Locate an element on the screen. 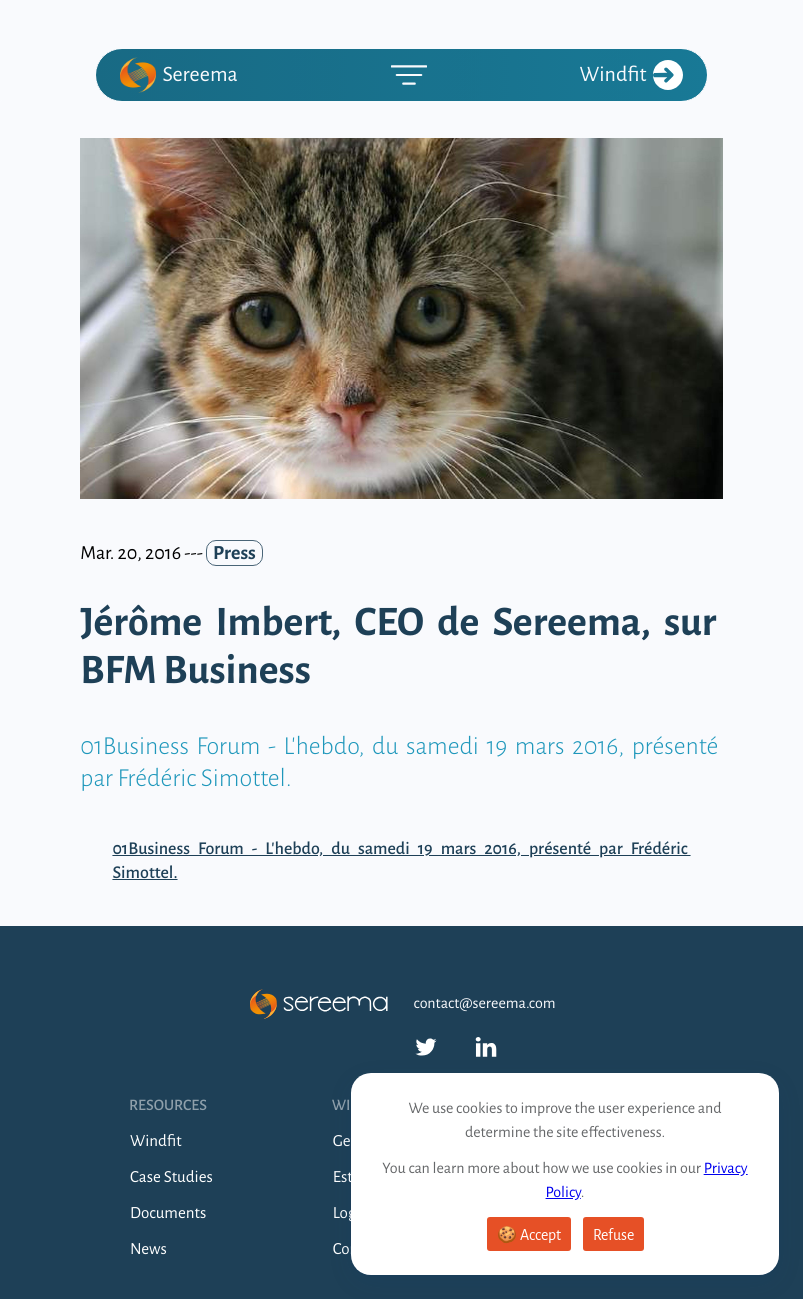 The width and height of the screenshot is (803, 1299). 🍪 Accept is located at coordinates (529, 1235).